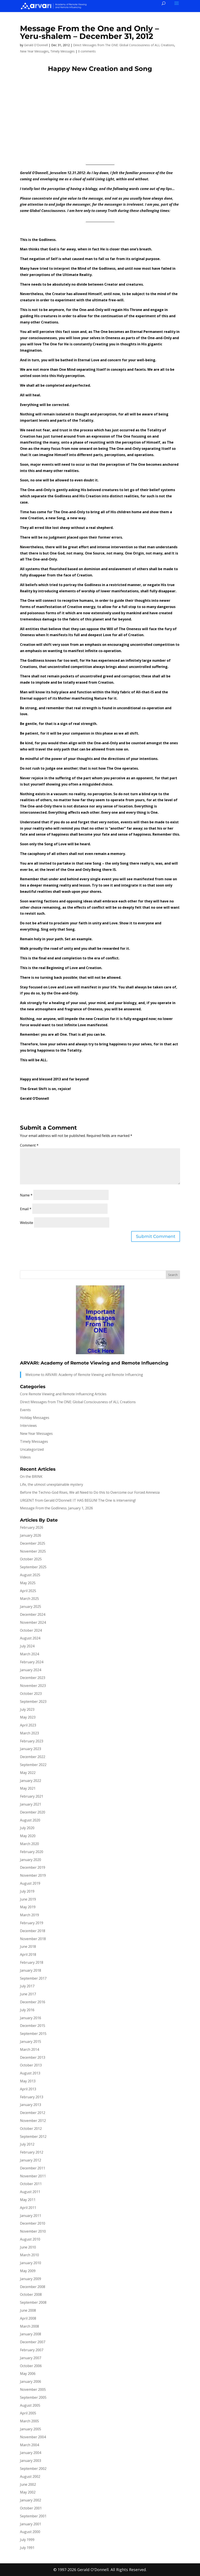 The width and height of the screenshot is (200, 2576). What do you see at coordinates (33, 2176) in the screenshot?
I see `November 2011` at bounding box center [33, 2176].